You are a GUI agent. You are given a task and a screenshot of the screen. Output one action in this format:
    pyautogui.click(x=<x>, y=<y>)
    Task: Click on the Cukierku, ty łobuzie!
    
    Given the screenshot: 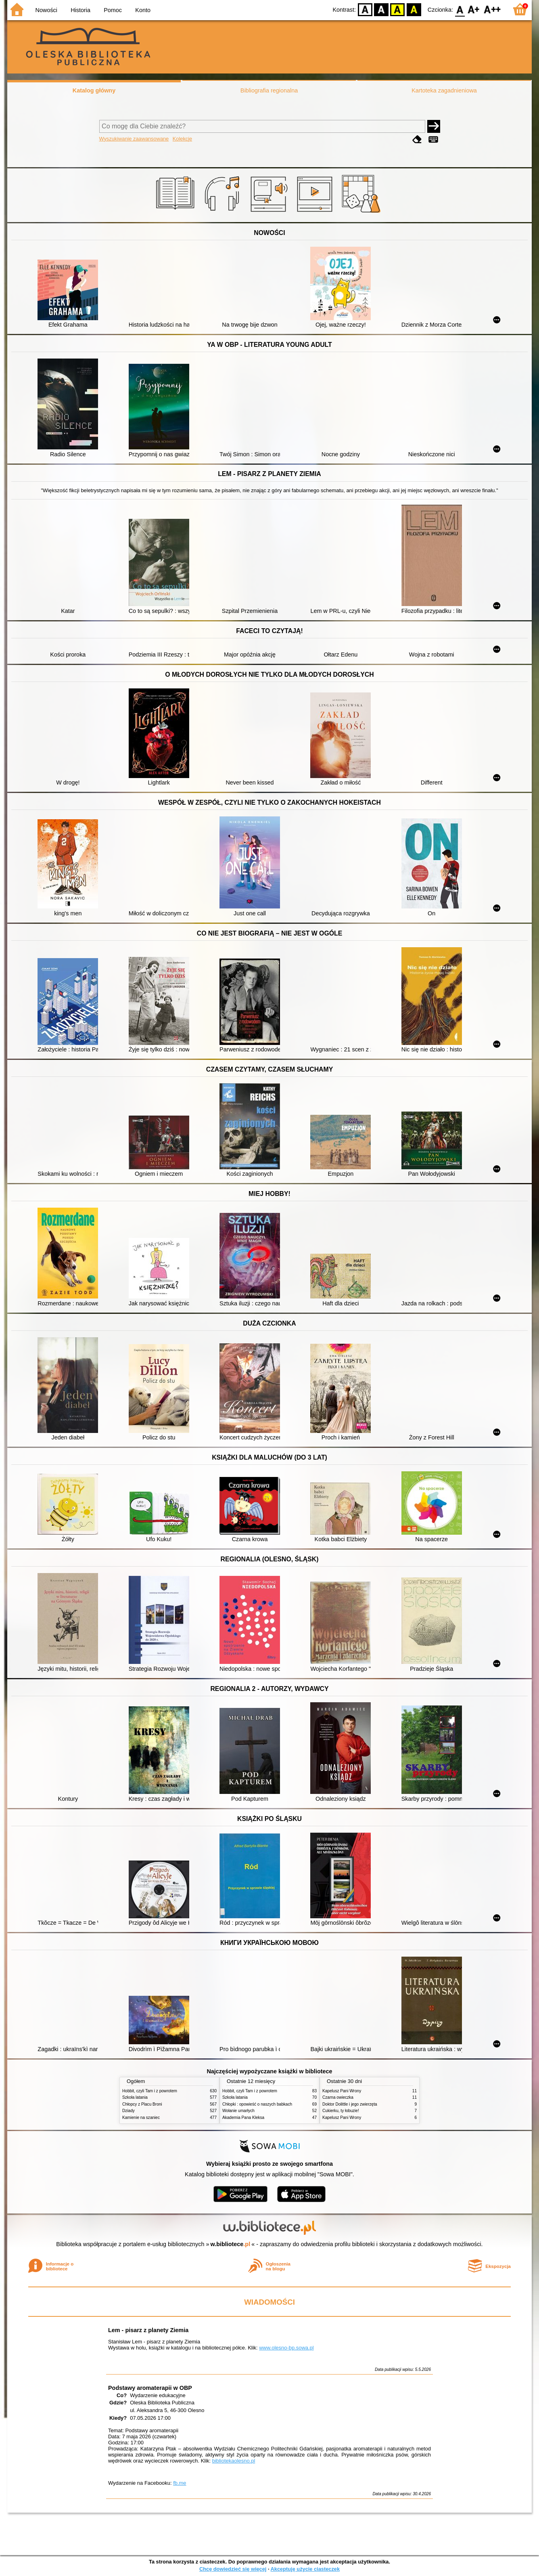 What is the action you would take?
    pyautogui.click(x=340, y=2110)
    